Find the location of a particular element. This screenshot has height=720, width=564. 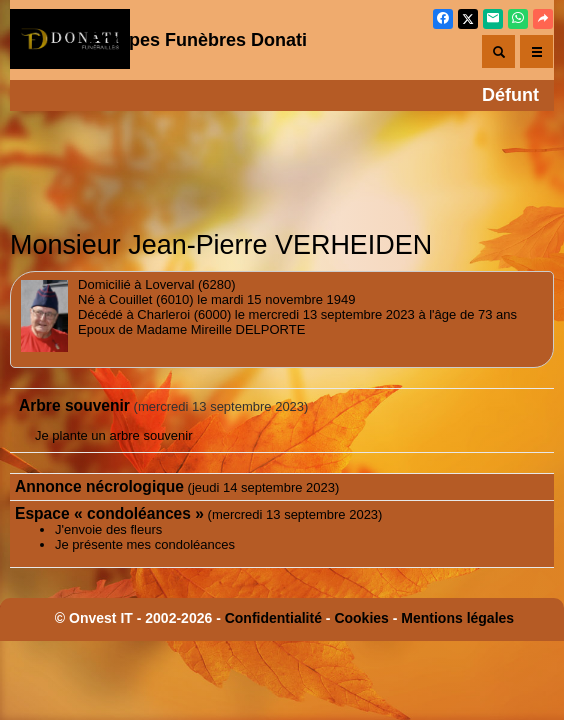

Mentions légales is located at coordinates (457, 618).